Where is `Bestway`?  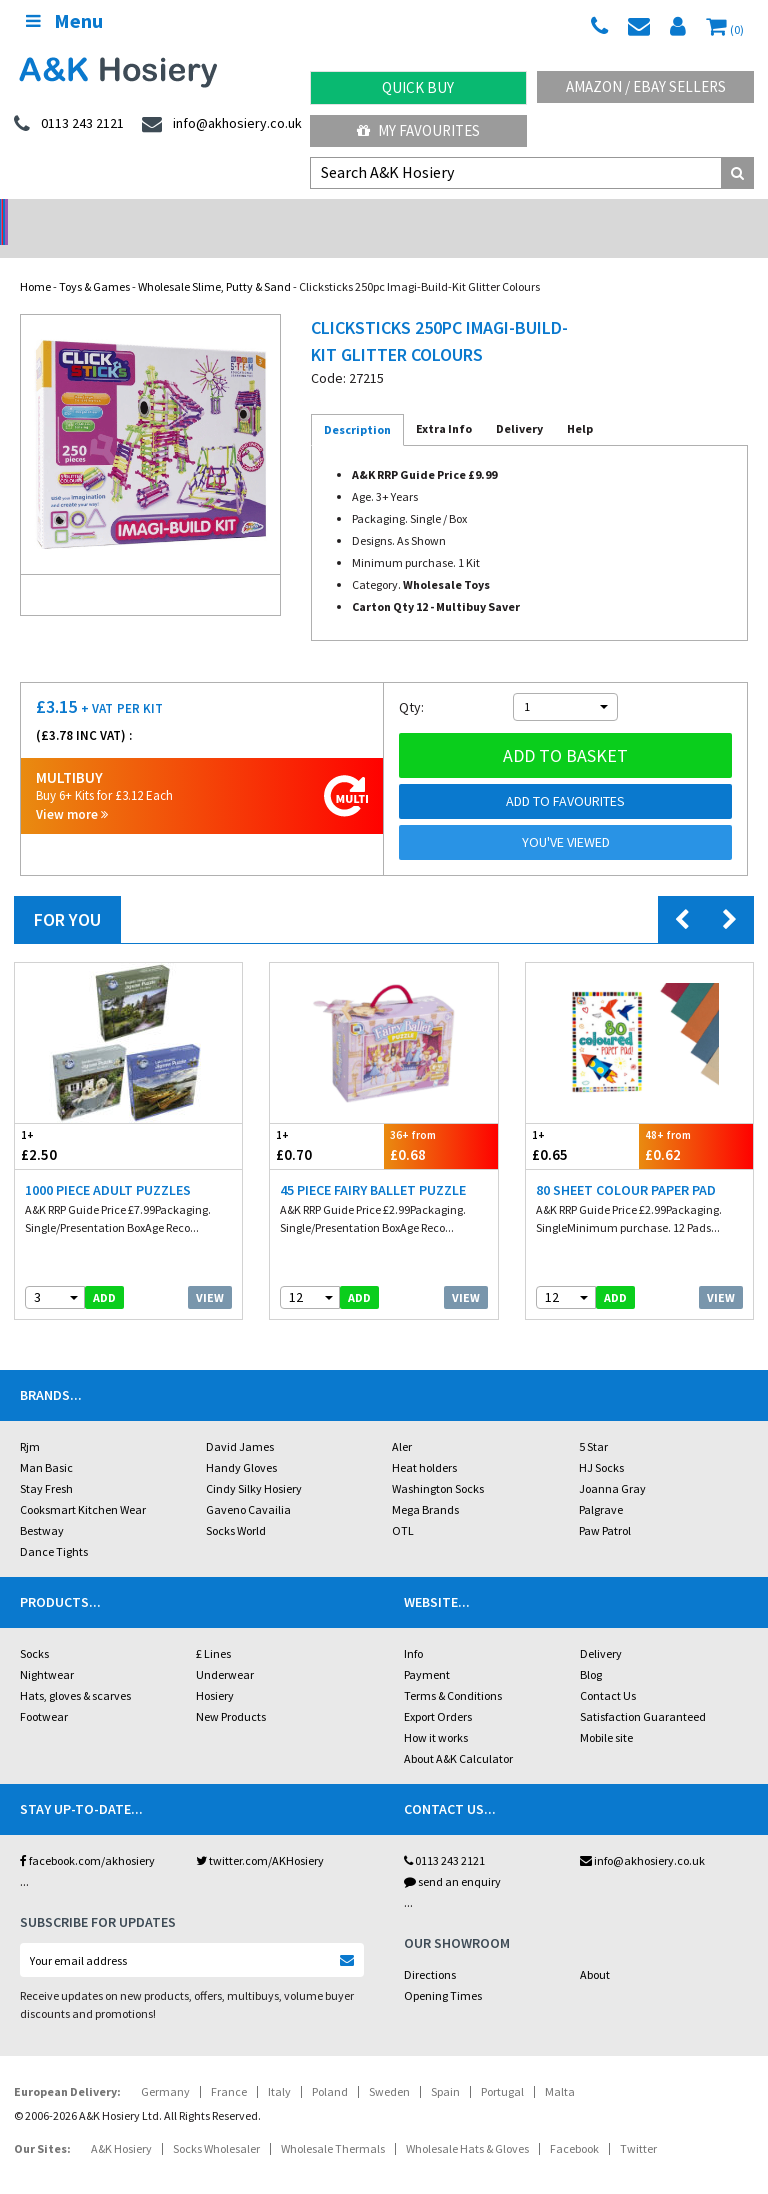 Bestway is located at coordinates (42, 1504).